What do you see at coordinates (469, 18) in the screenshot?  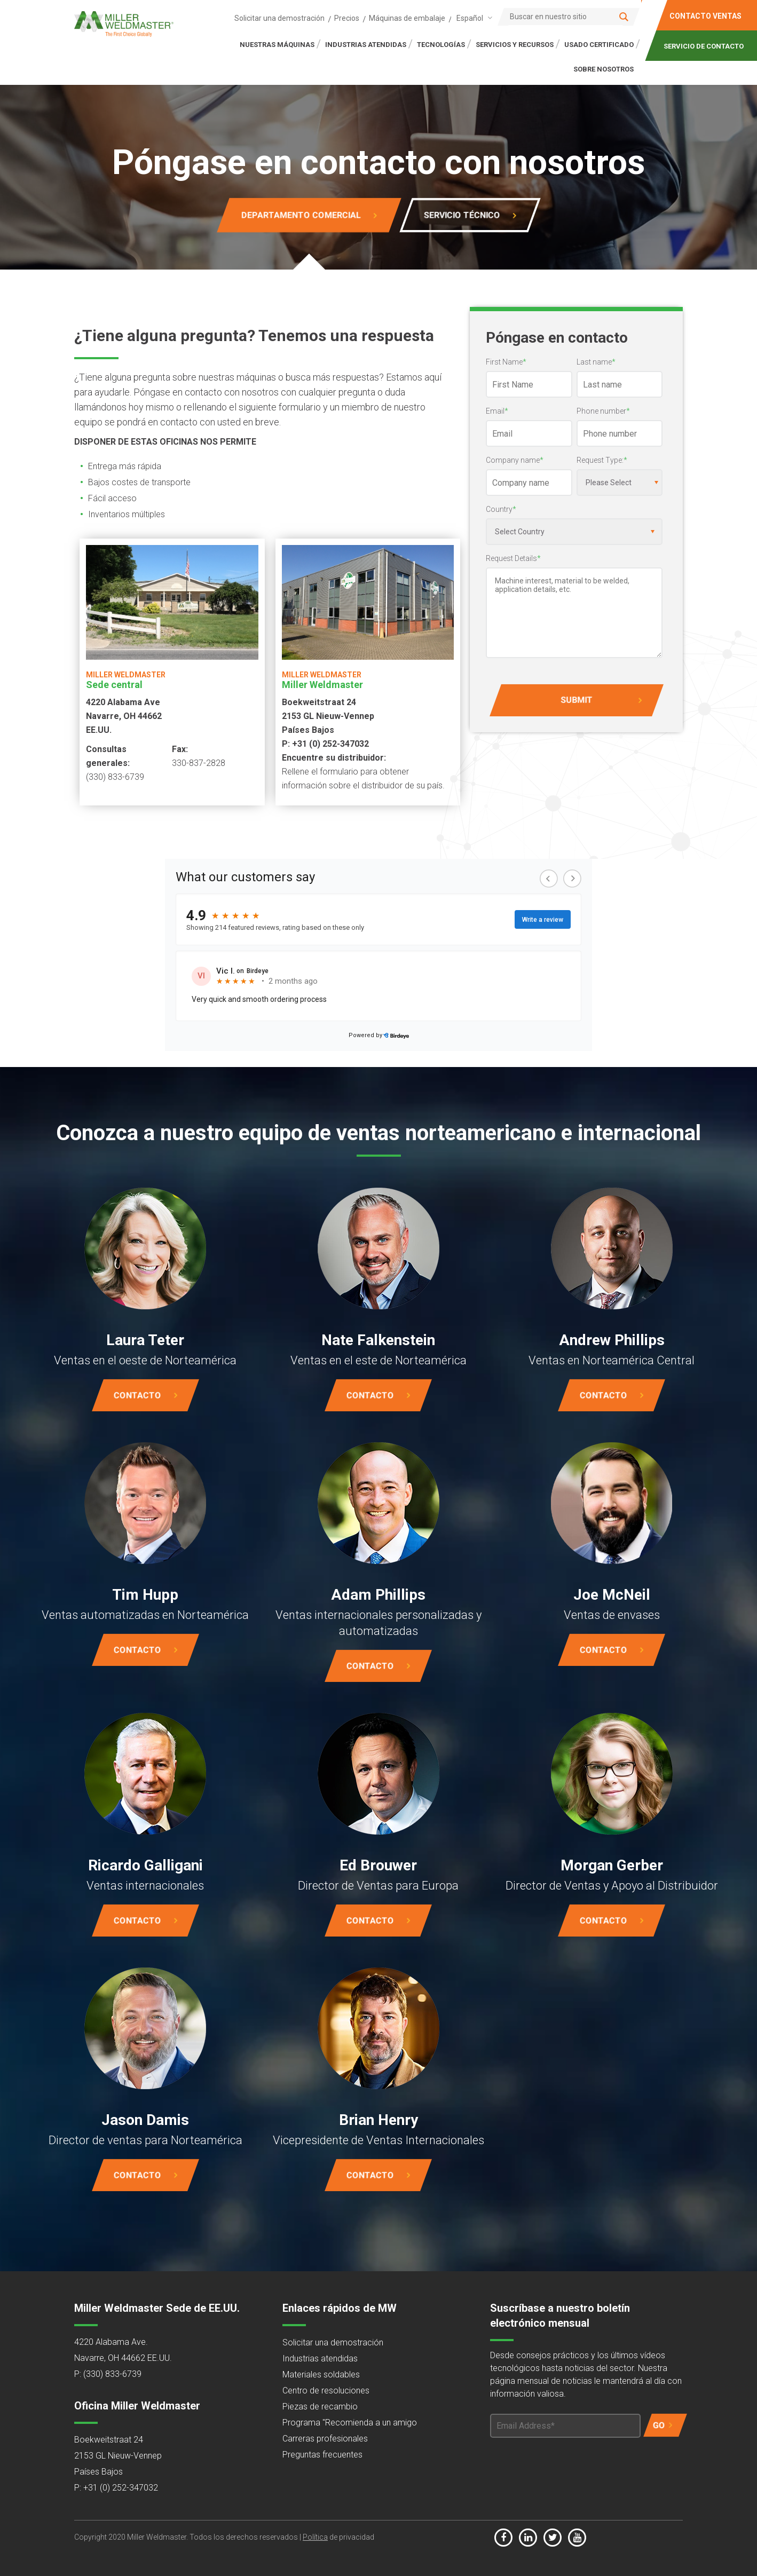 I see `Español` at bounding box center [469, 18].